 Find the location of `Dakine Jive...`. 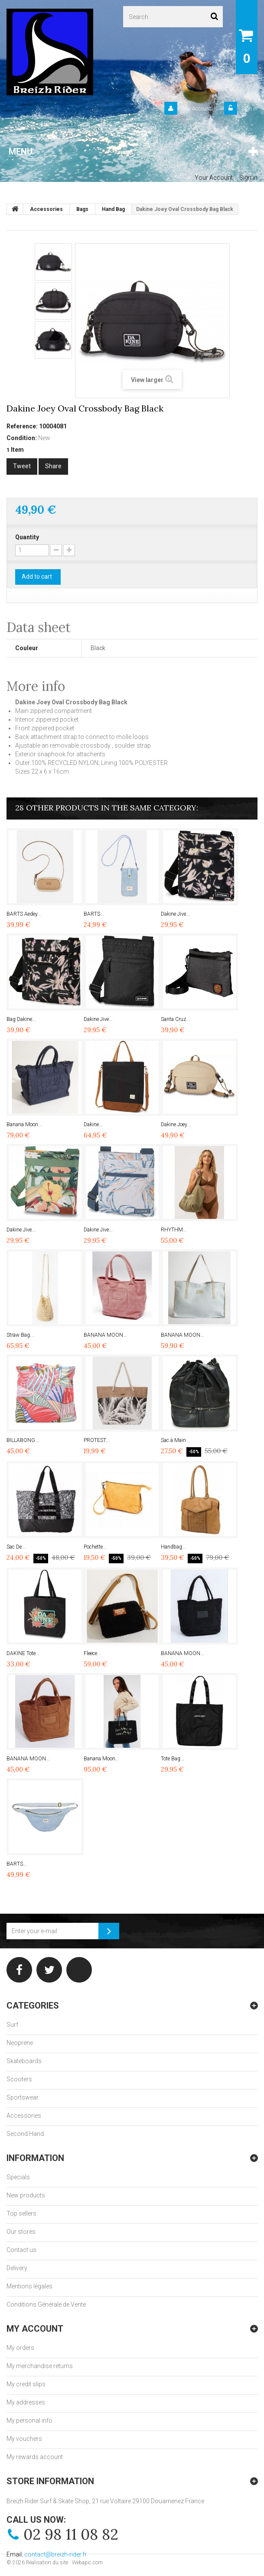

Dakine Jive... is located at coordinates (175, 914).